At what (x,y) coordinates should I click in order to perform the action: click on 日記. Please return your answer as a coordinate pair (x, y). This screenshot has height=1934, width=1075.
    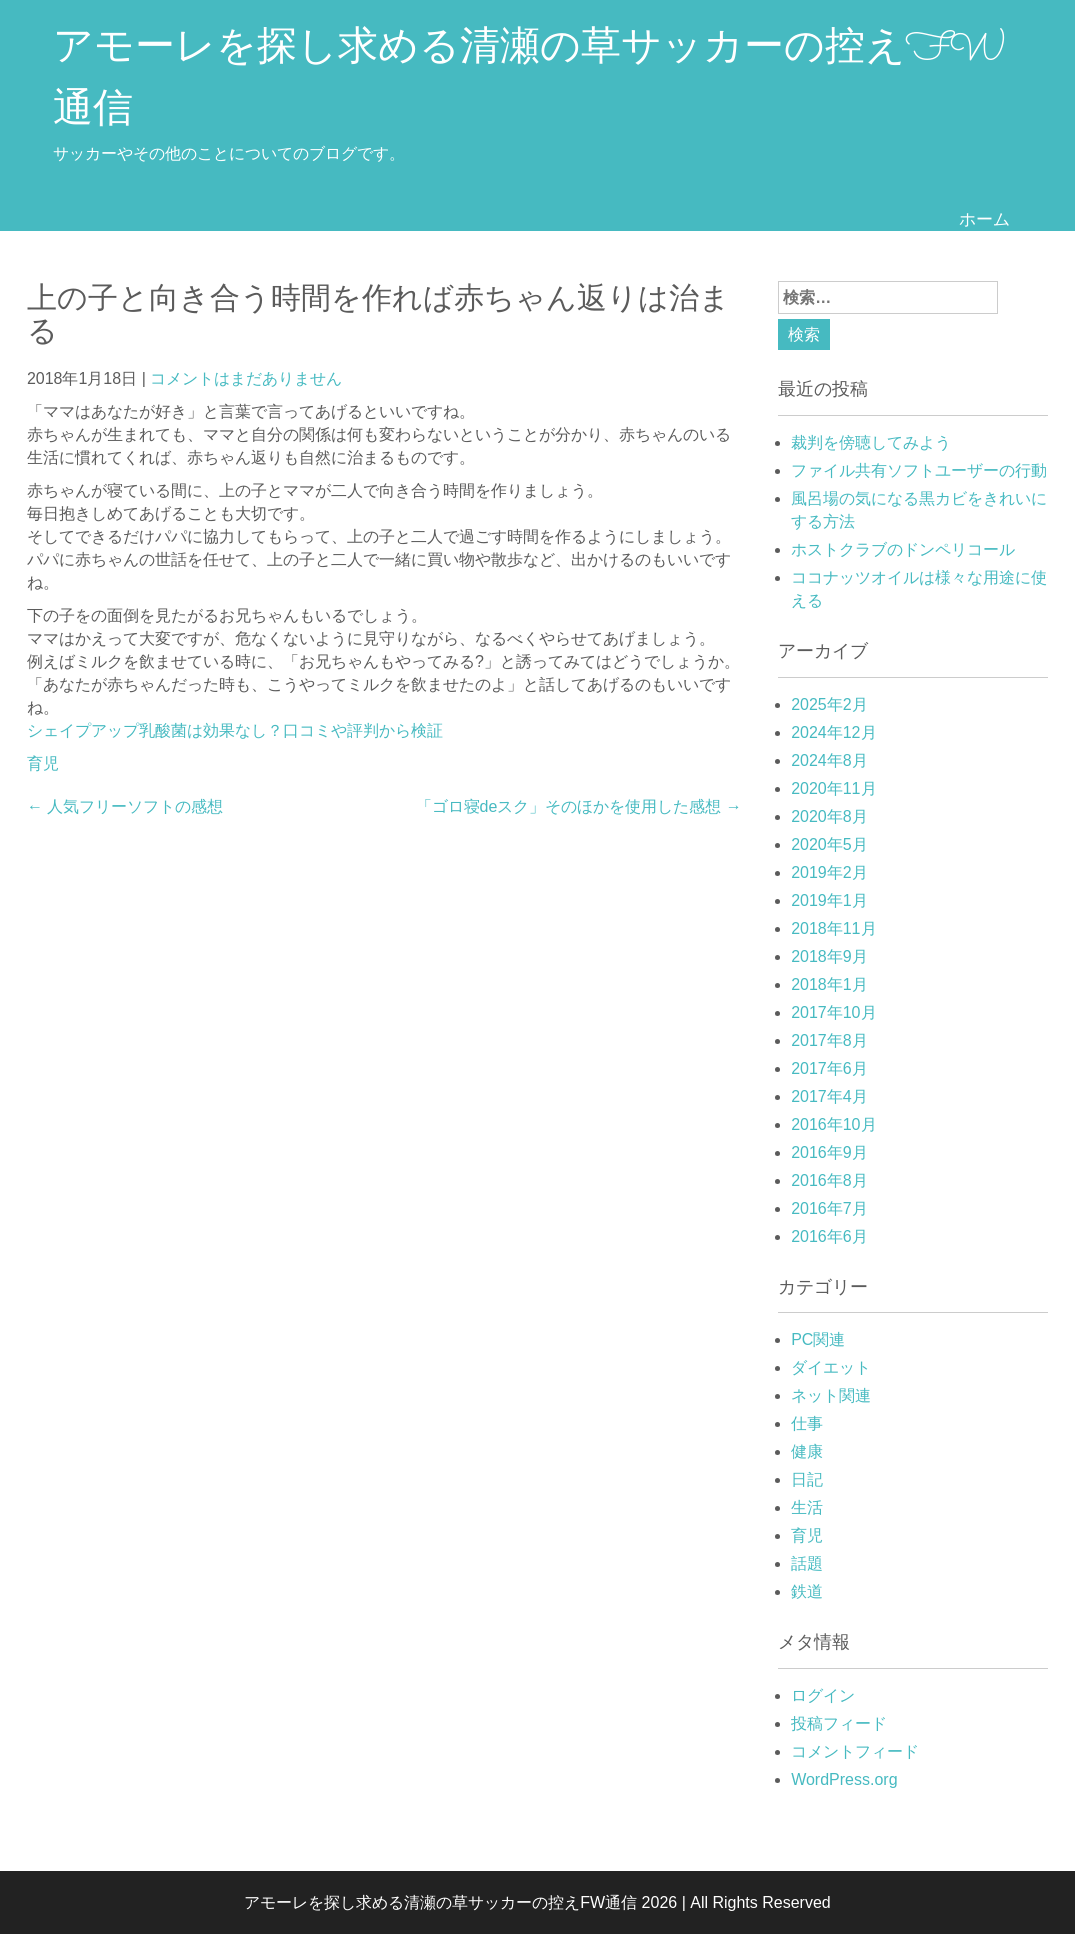
    Looking at the image, I should click on (807, 1479).